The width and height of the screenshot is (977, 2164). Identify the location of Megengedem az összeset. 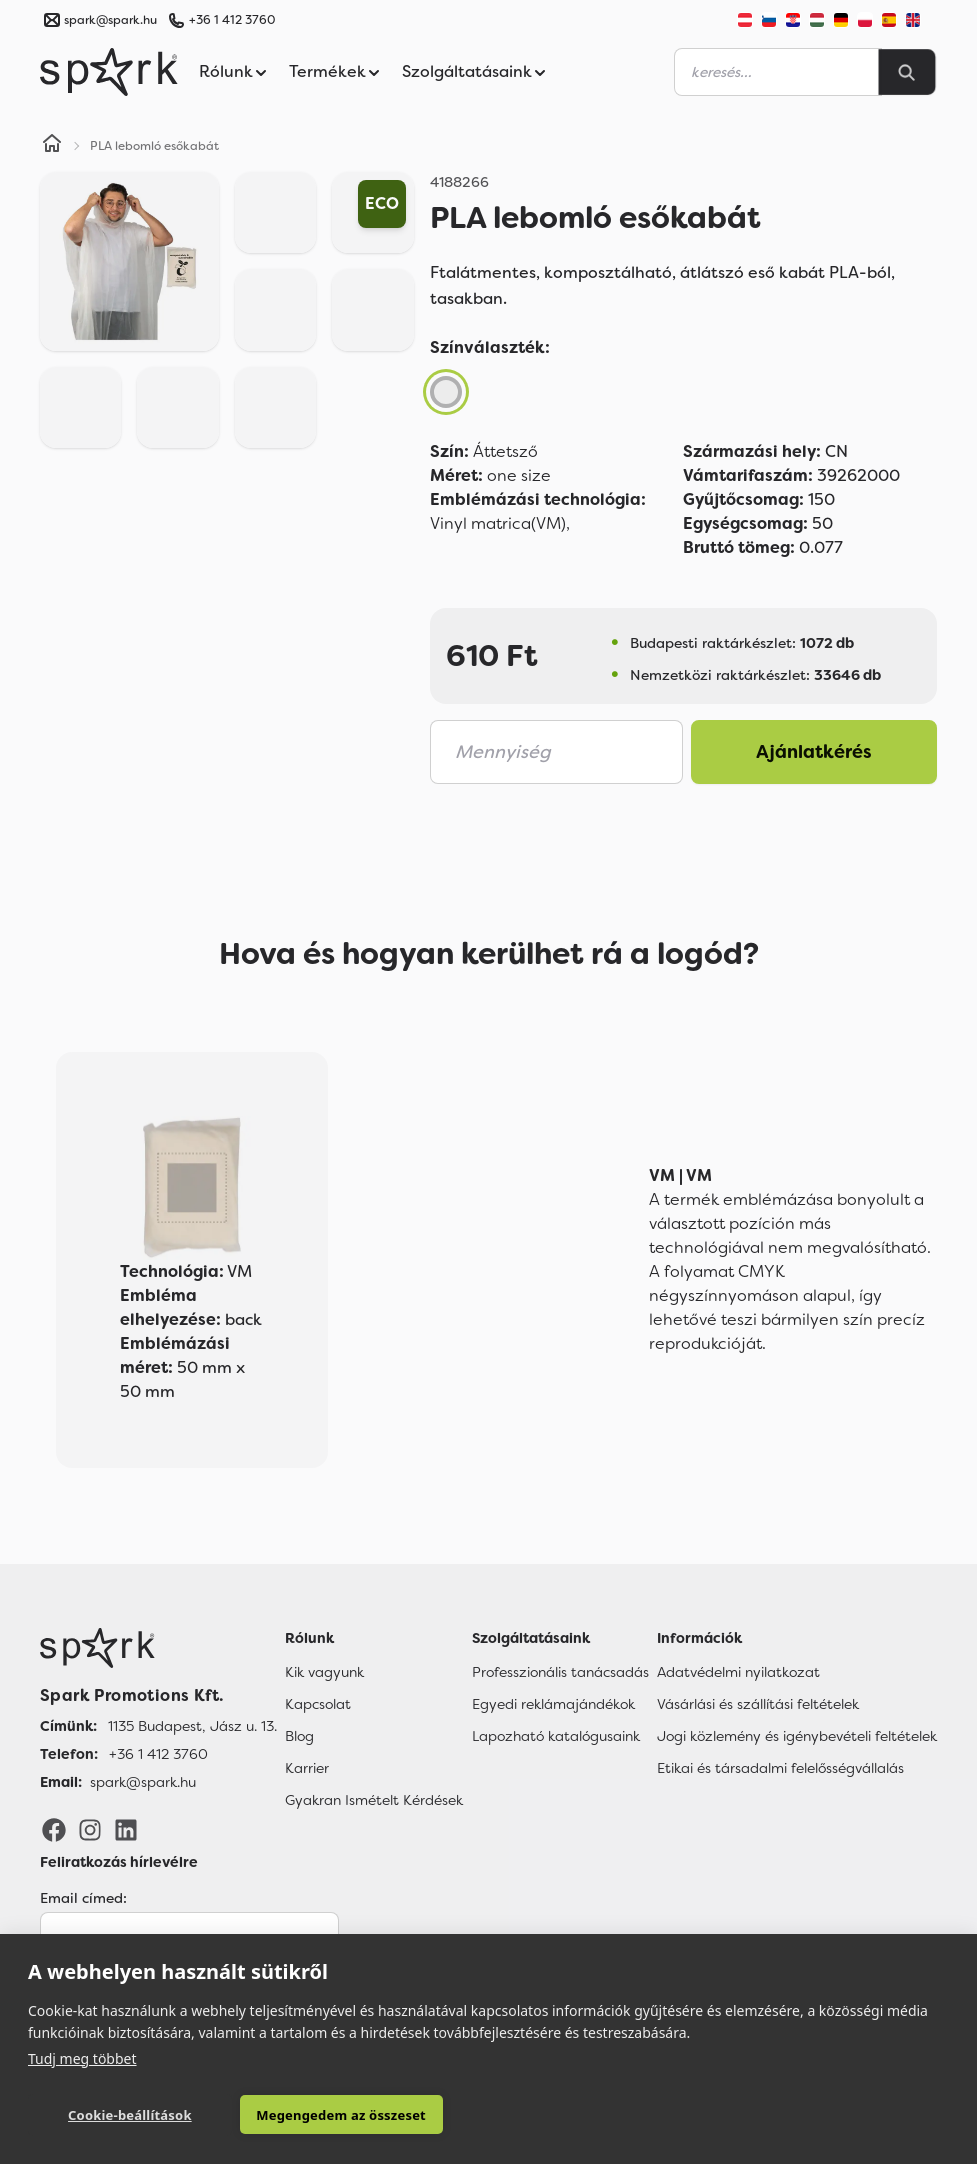
(311, 2115).